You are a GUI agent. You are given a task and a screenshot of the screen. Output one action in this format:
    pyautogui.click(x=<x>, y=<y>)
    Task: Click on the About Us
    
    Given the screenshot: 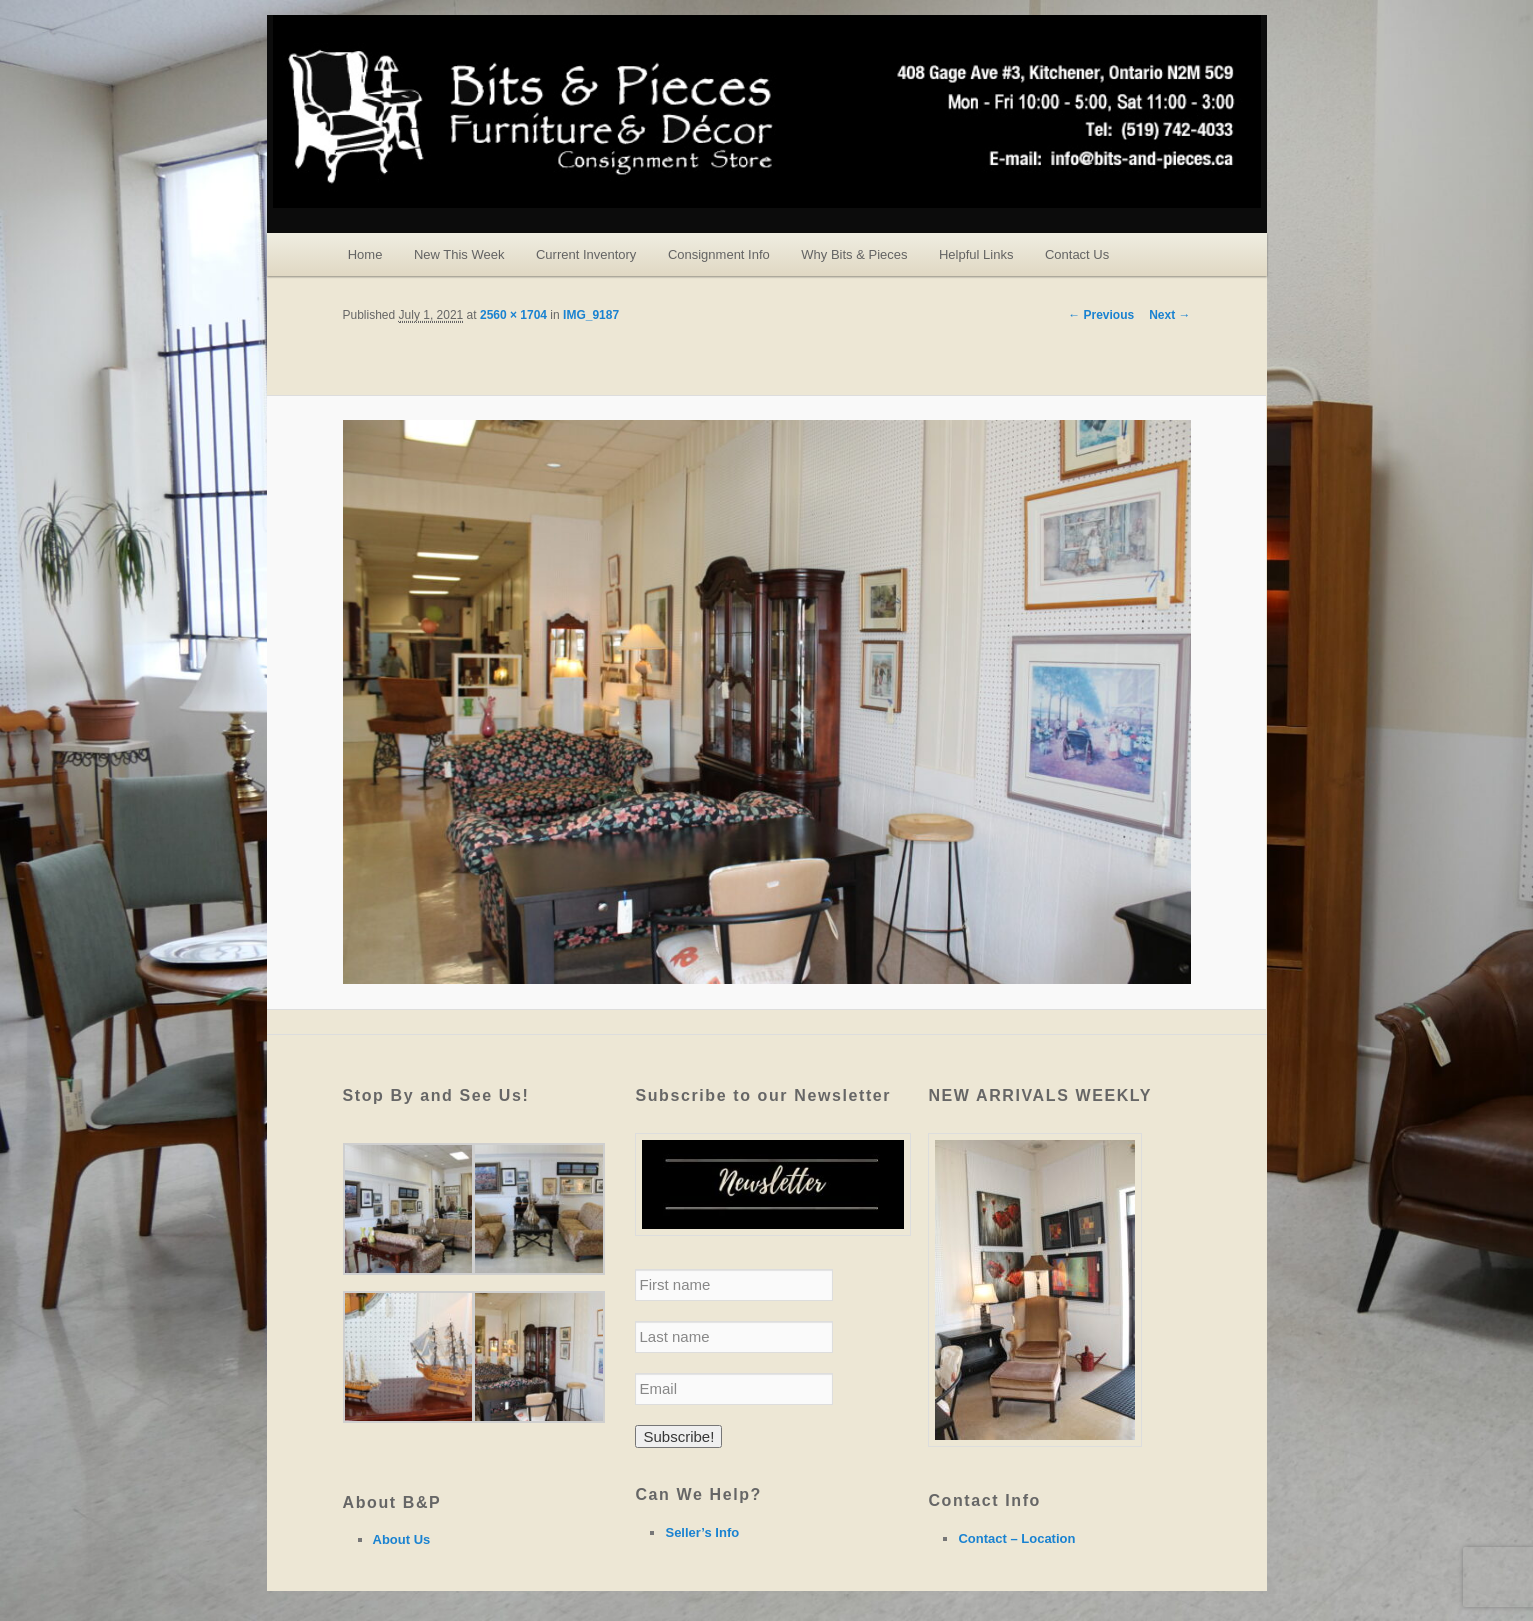 What is the action you would take?
    pyautogui.click(x=402, y=1539)
    